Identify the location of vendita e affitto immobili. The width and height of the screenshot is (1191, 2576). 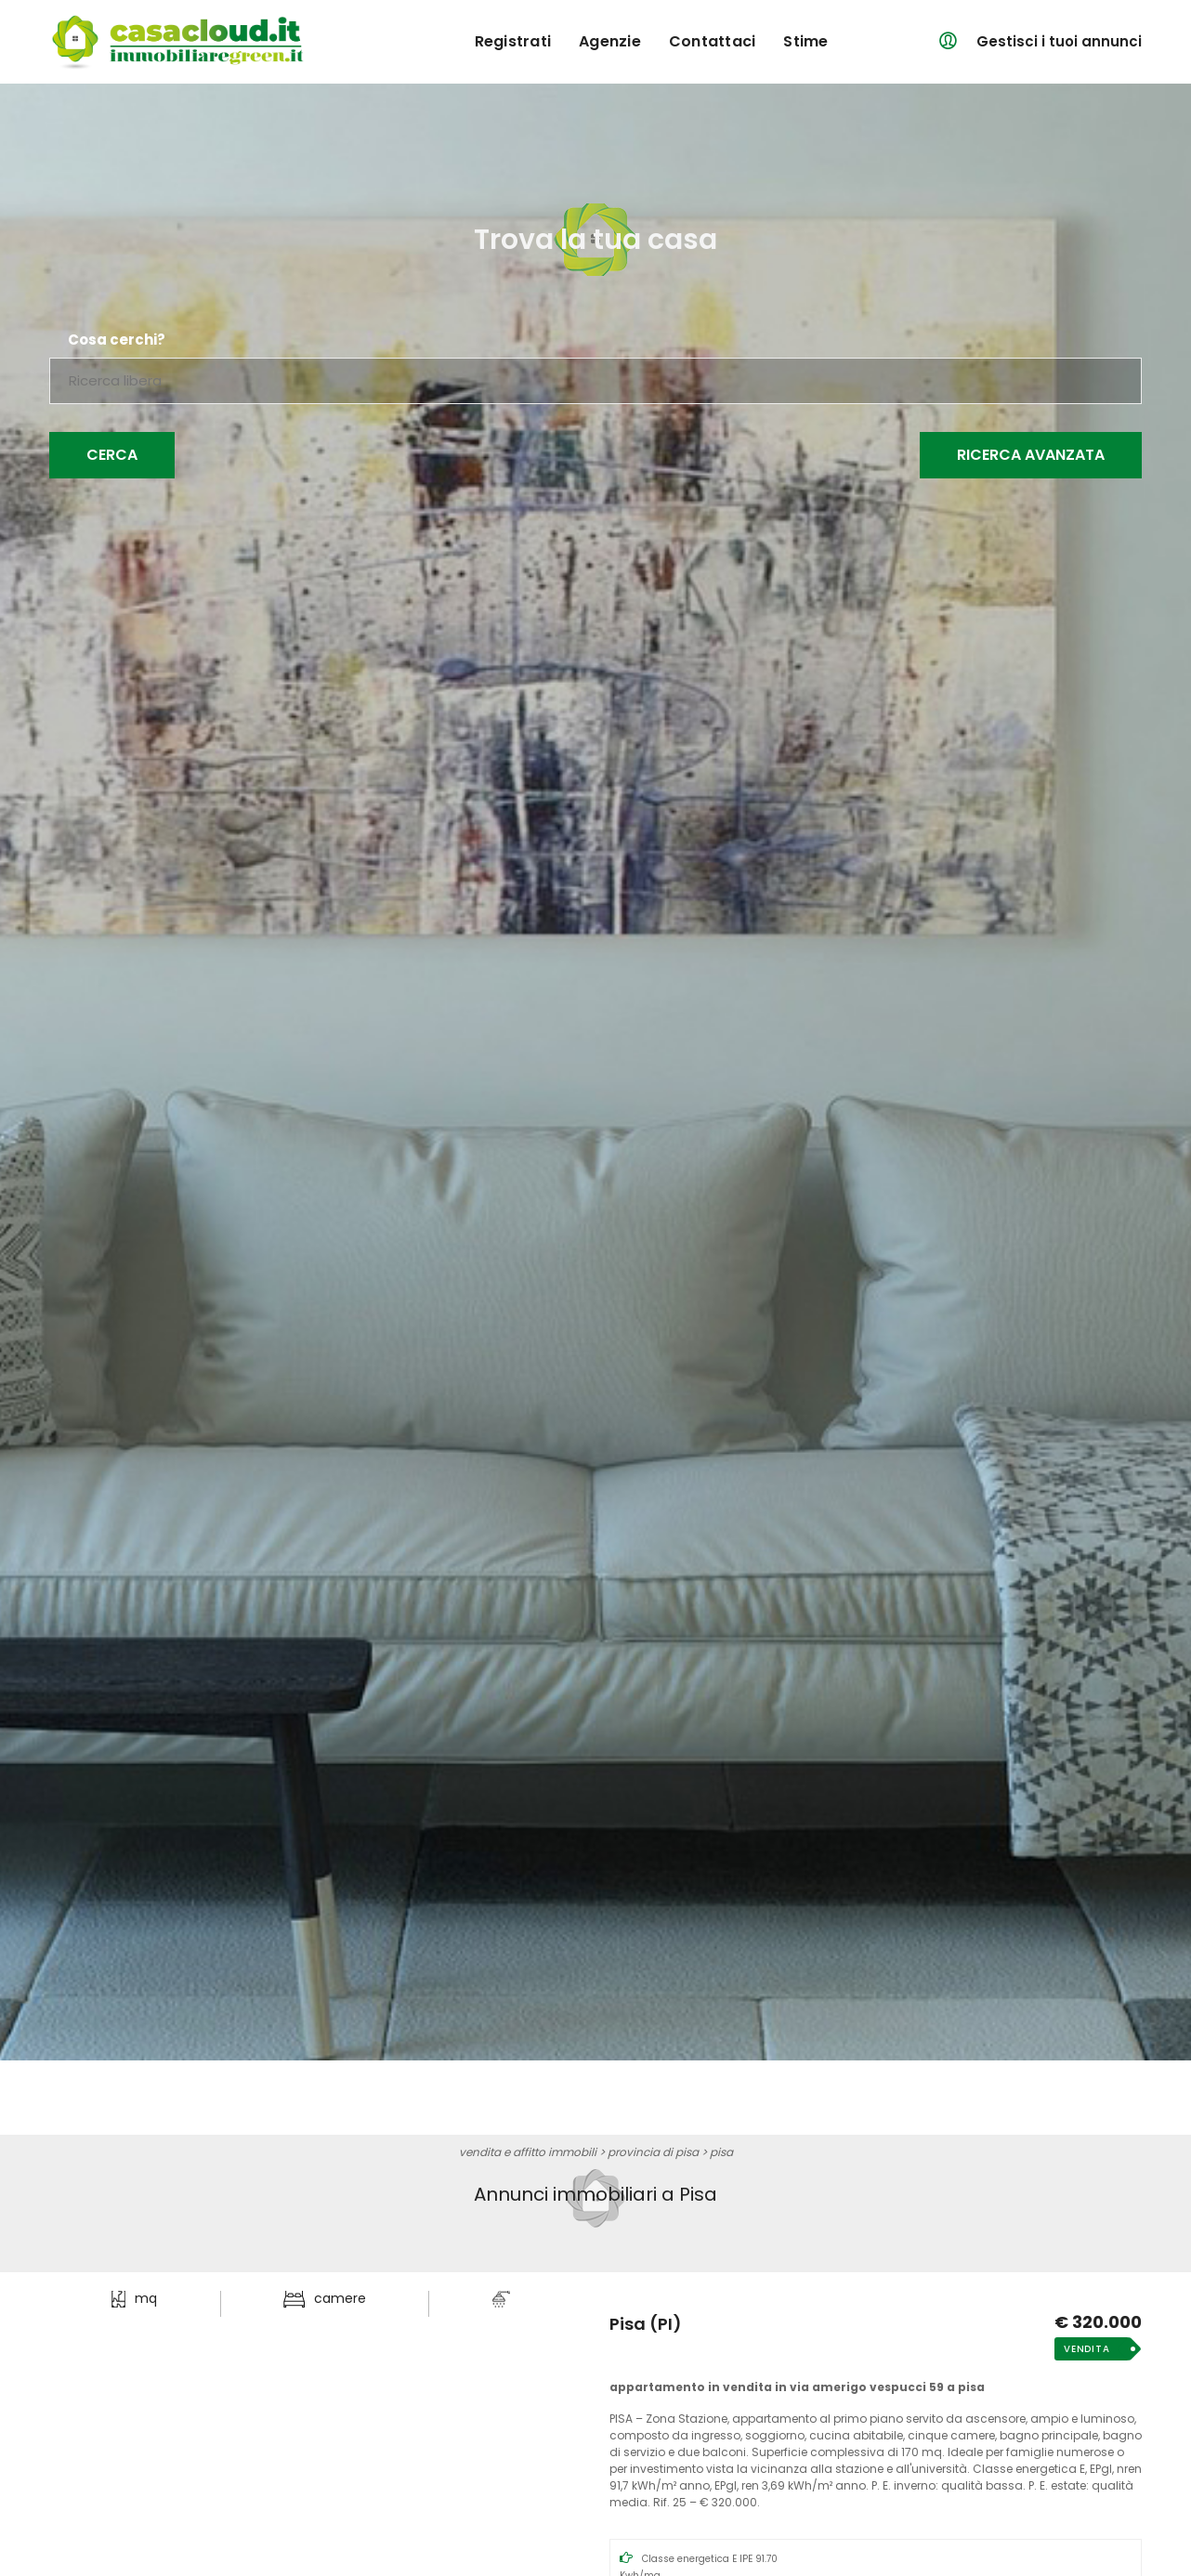
(527, 2152).